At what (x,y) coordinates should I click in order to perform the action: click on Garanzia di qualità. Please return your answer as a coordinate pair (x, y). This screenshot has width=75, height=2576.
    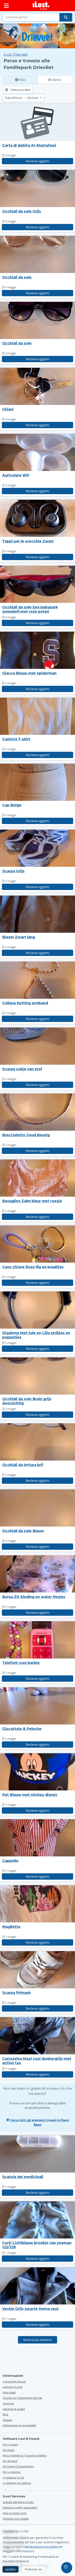
    Looking at the image, I should click on (14, 2409).